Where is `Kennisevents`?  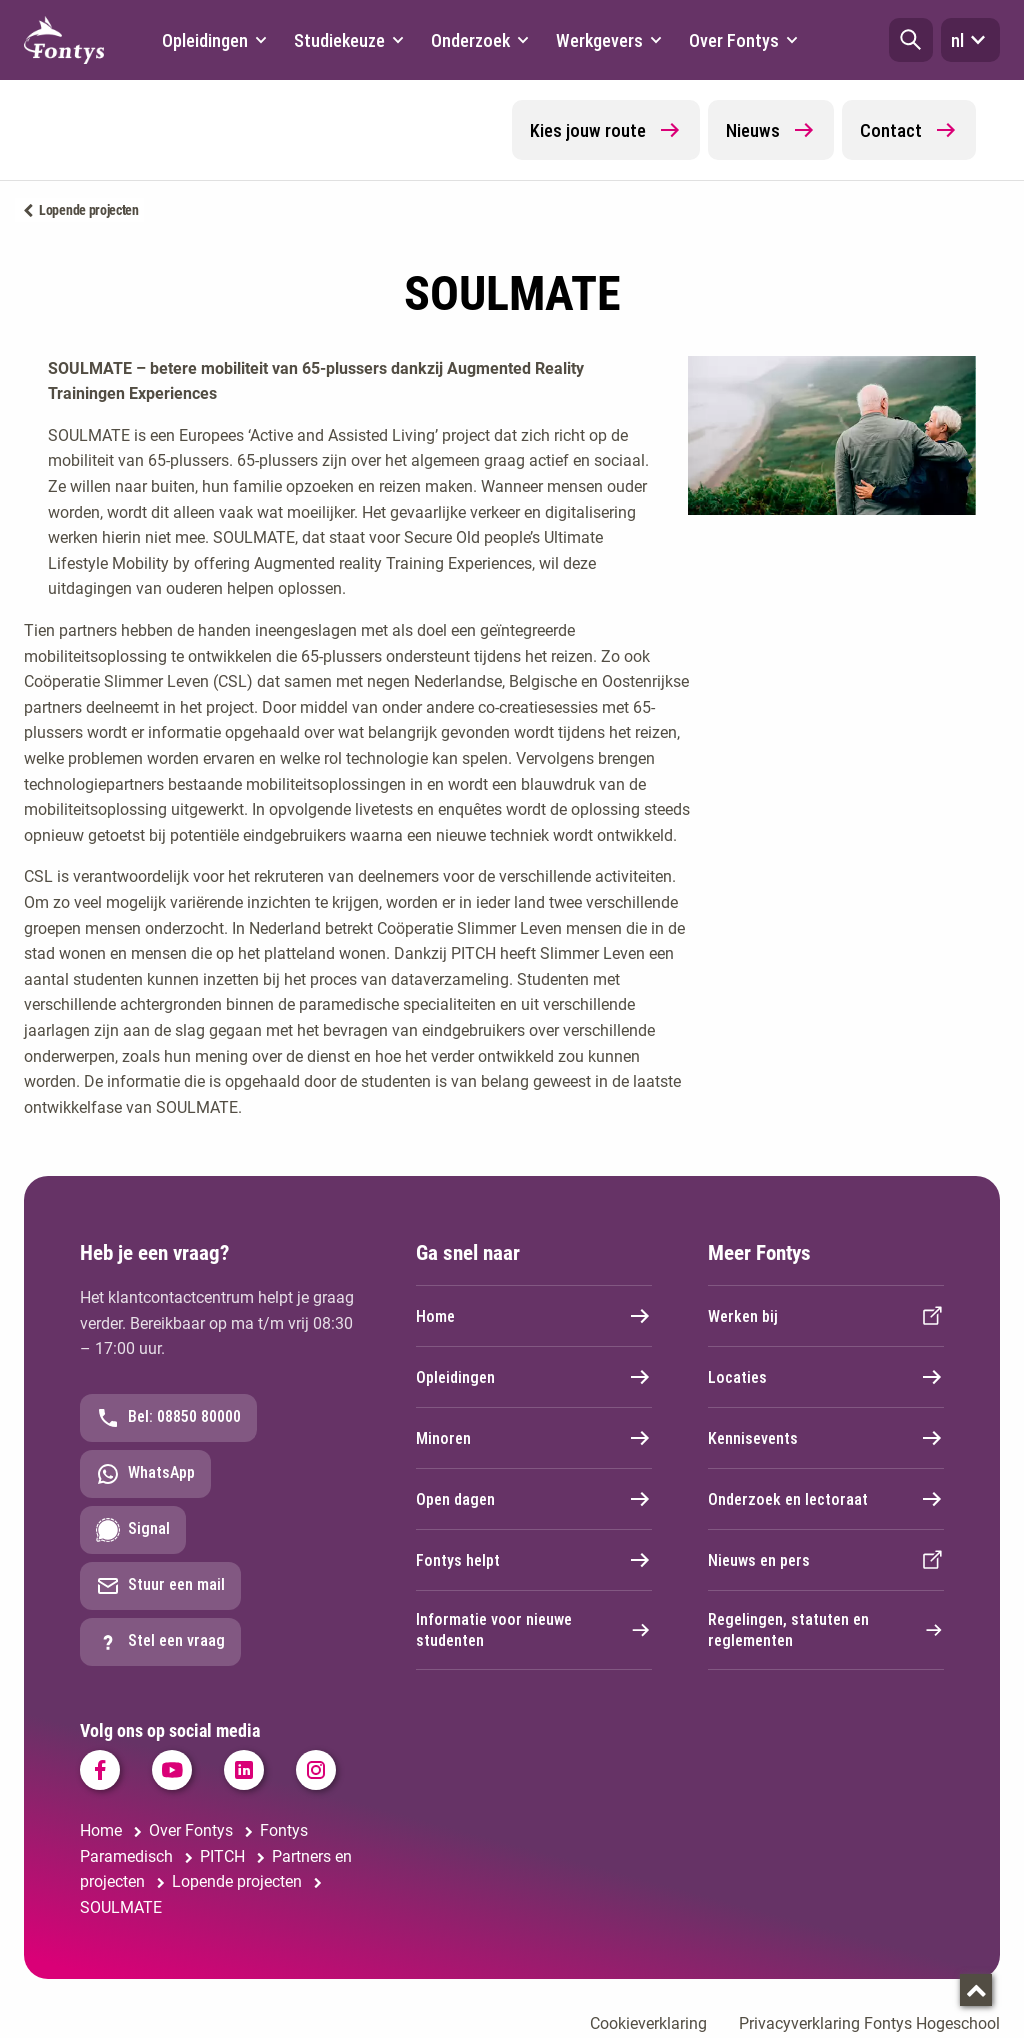 Kennisevents is located at coordinates (826, 1438).